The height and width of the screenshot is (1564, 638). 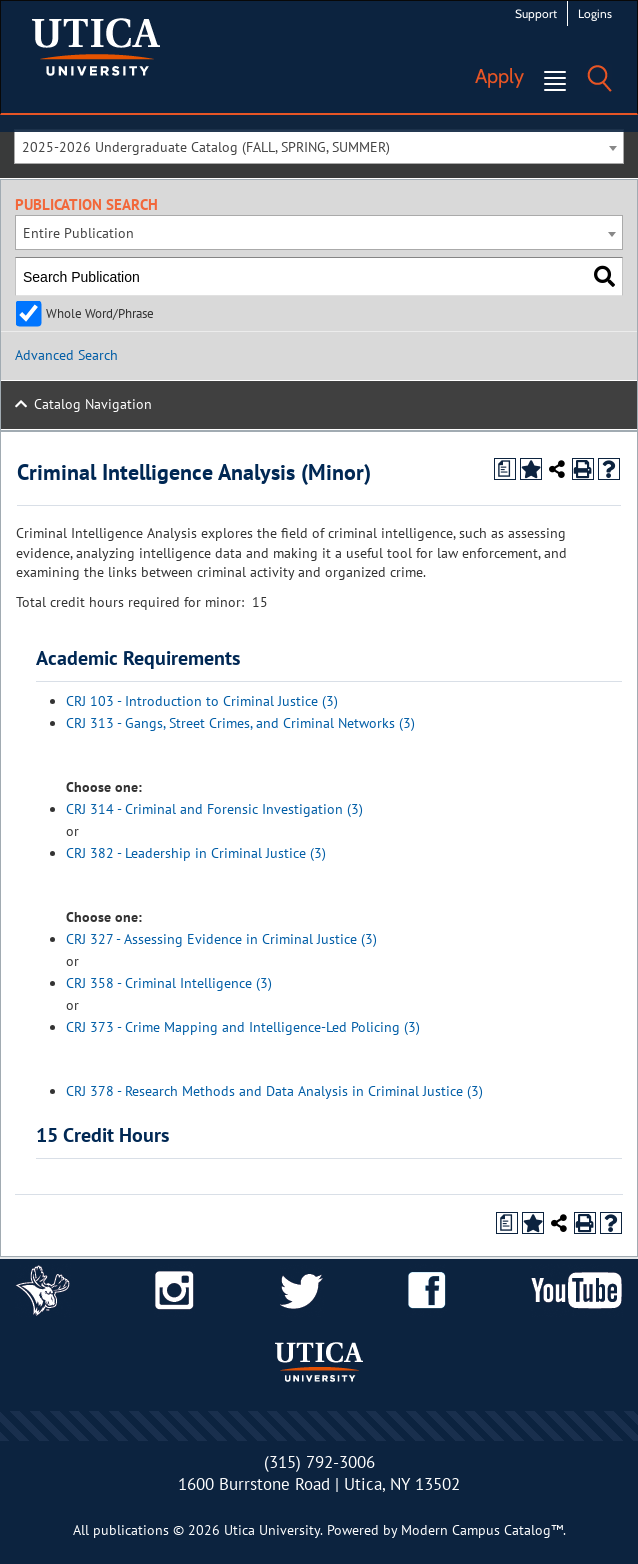 What do you see at coordinates (499, 76) in the screenshot?
I see `Apply` at bounding box center [499, 76].